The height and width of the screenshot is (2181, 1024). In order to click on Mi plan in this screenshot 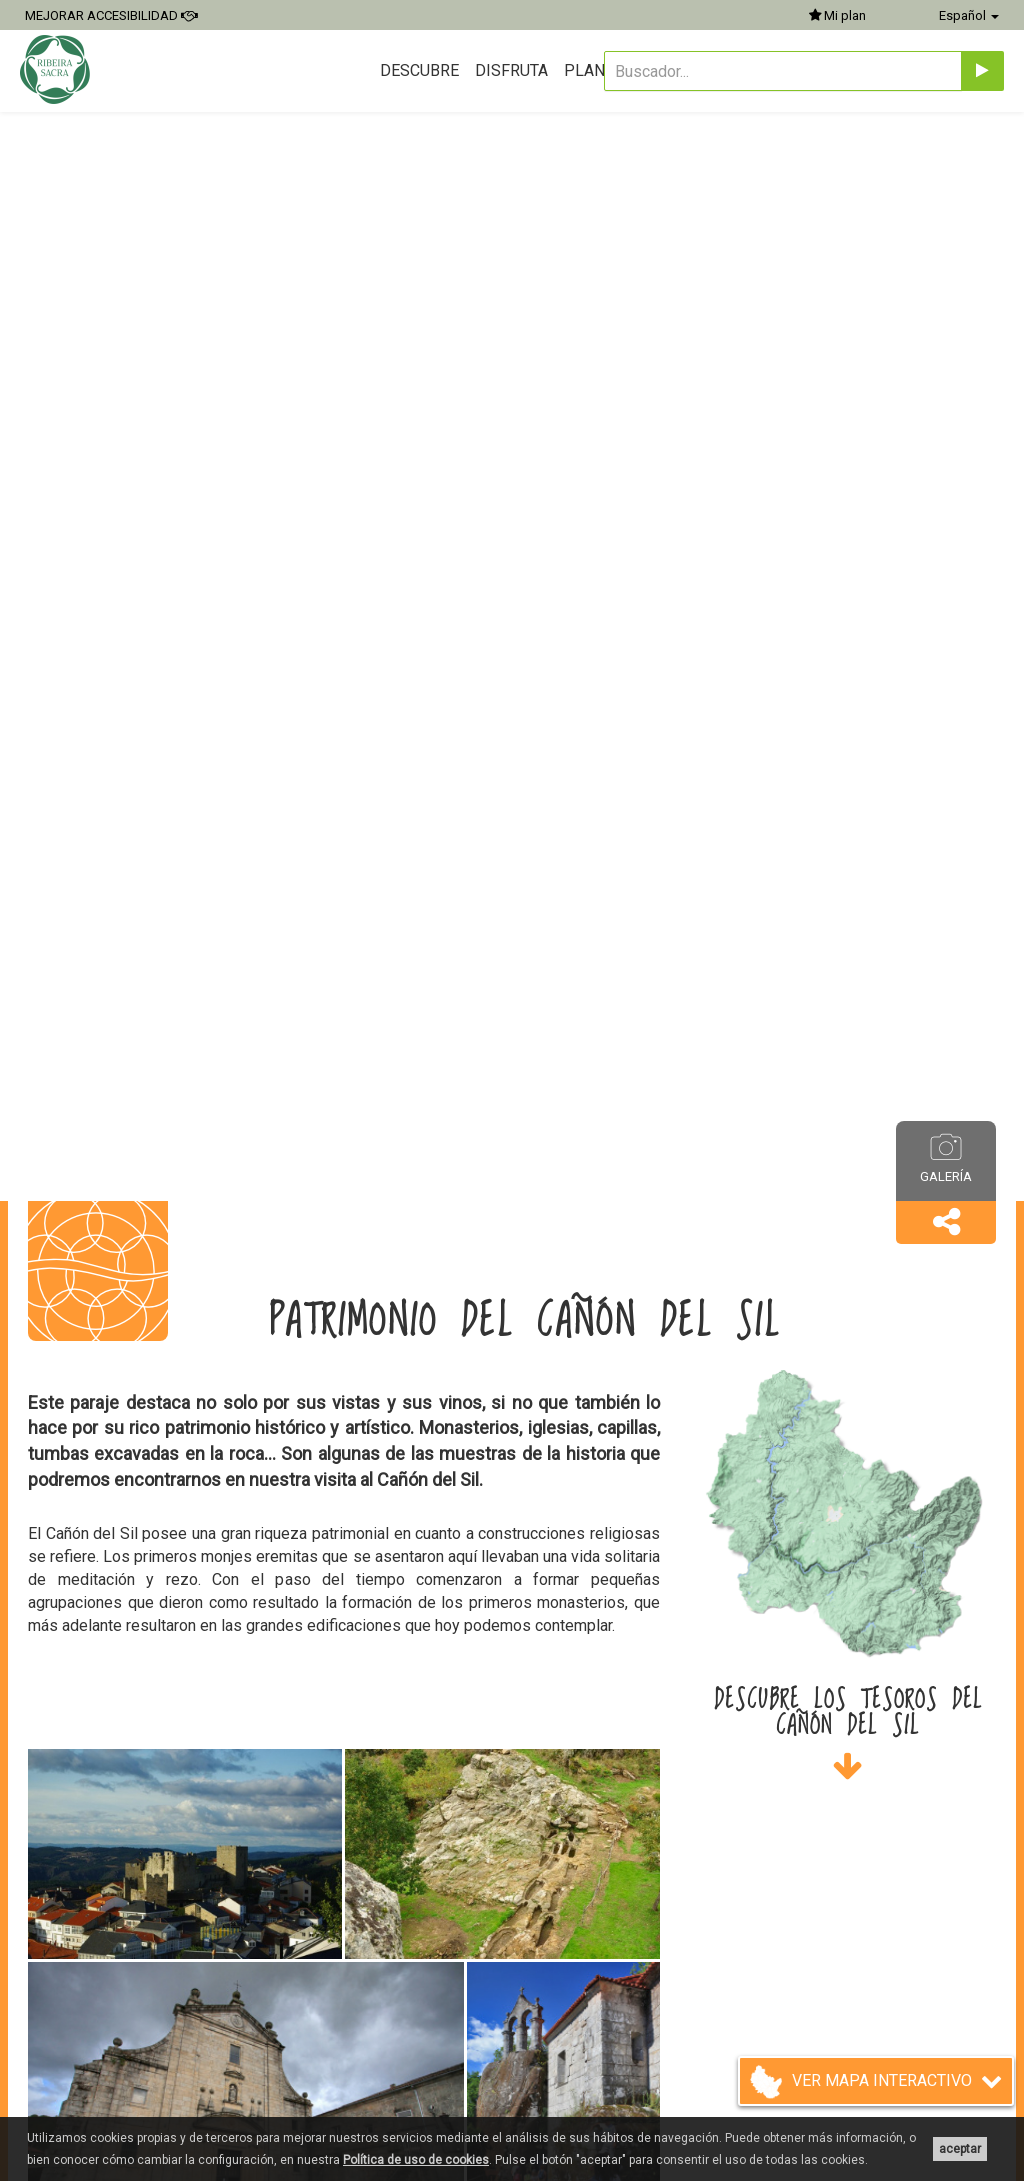, I will do `click(837, 15)`.